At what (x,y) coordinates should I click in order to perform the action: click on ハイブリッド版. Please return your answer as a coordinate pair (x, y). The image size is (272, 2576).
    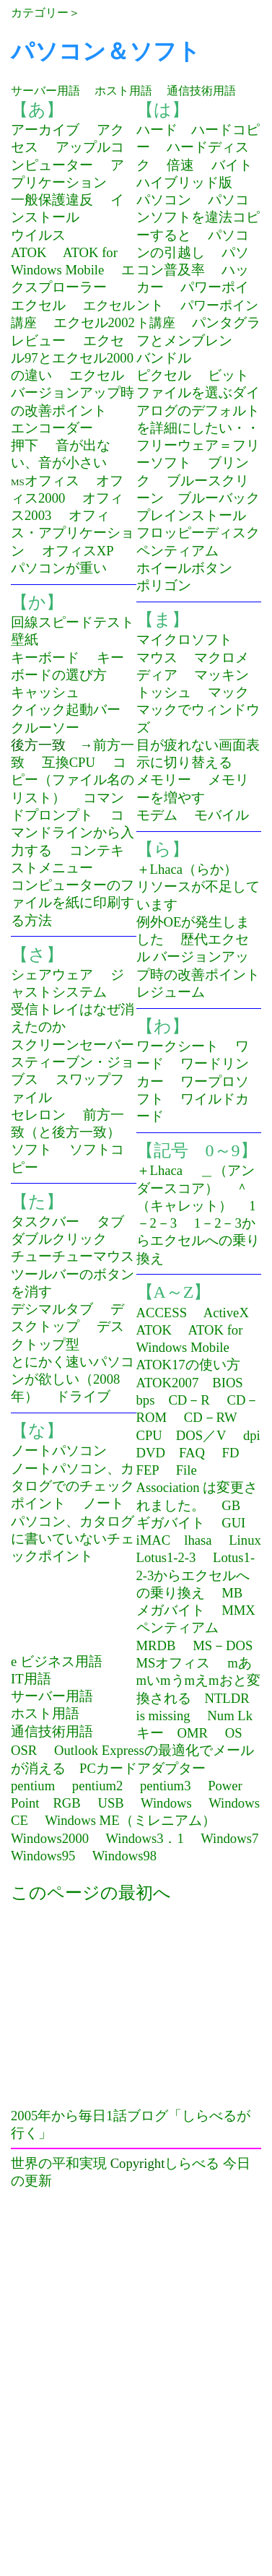
    Looking at the image, I should click on (184, 182).